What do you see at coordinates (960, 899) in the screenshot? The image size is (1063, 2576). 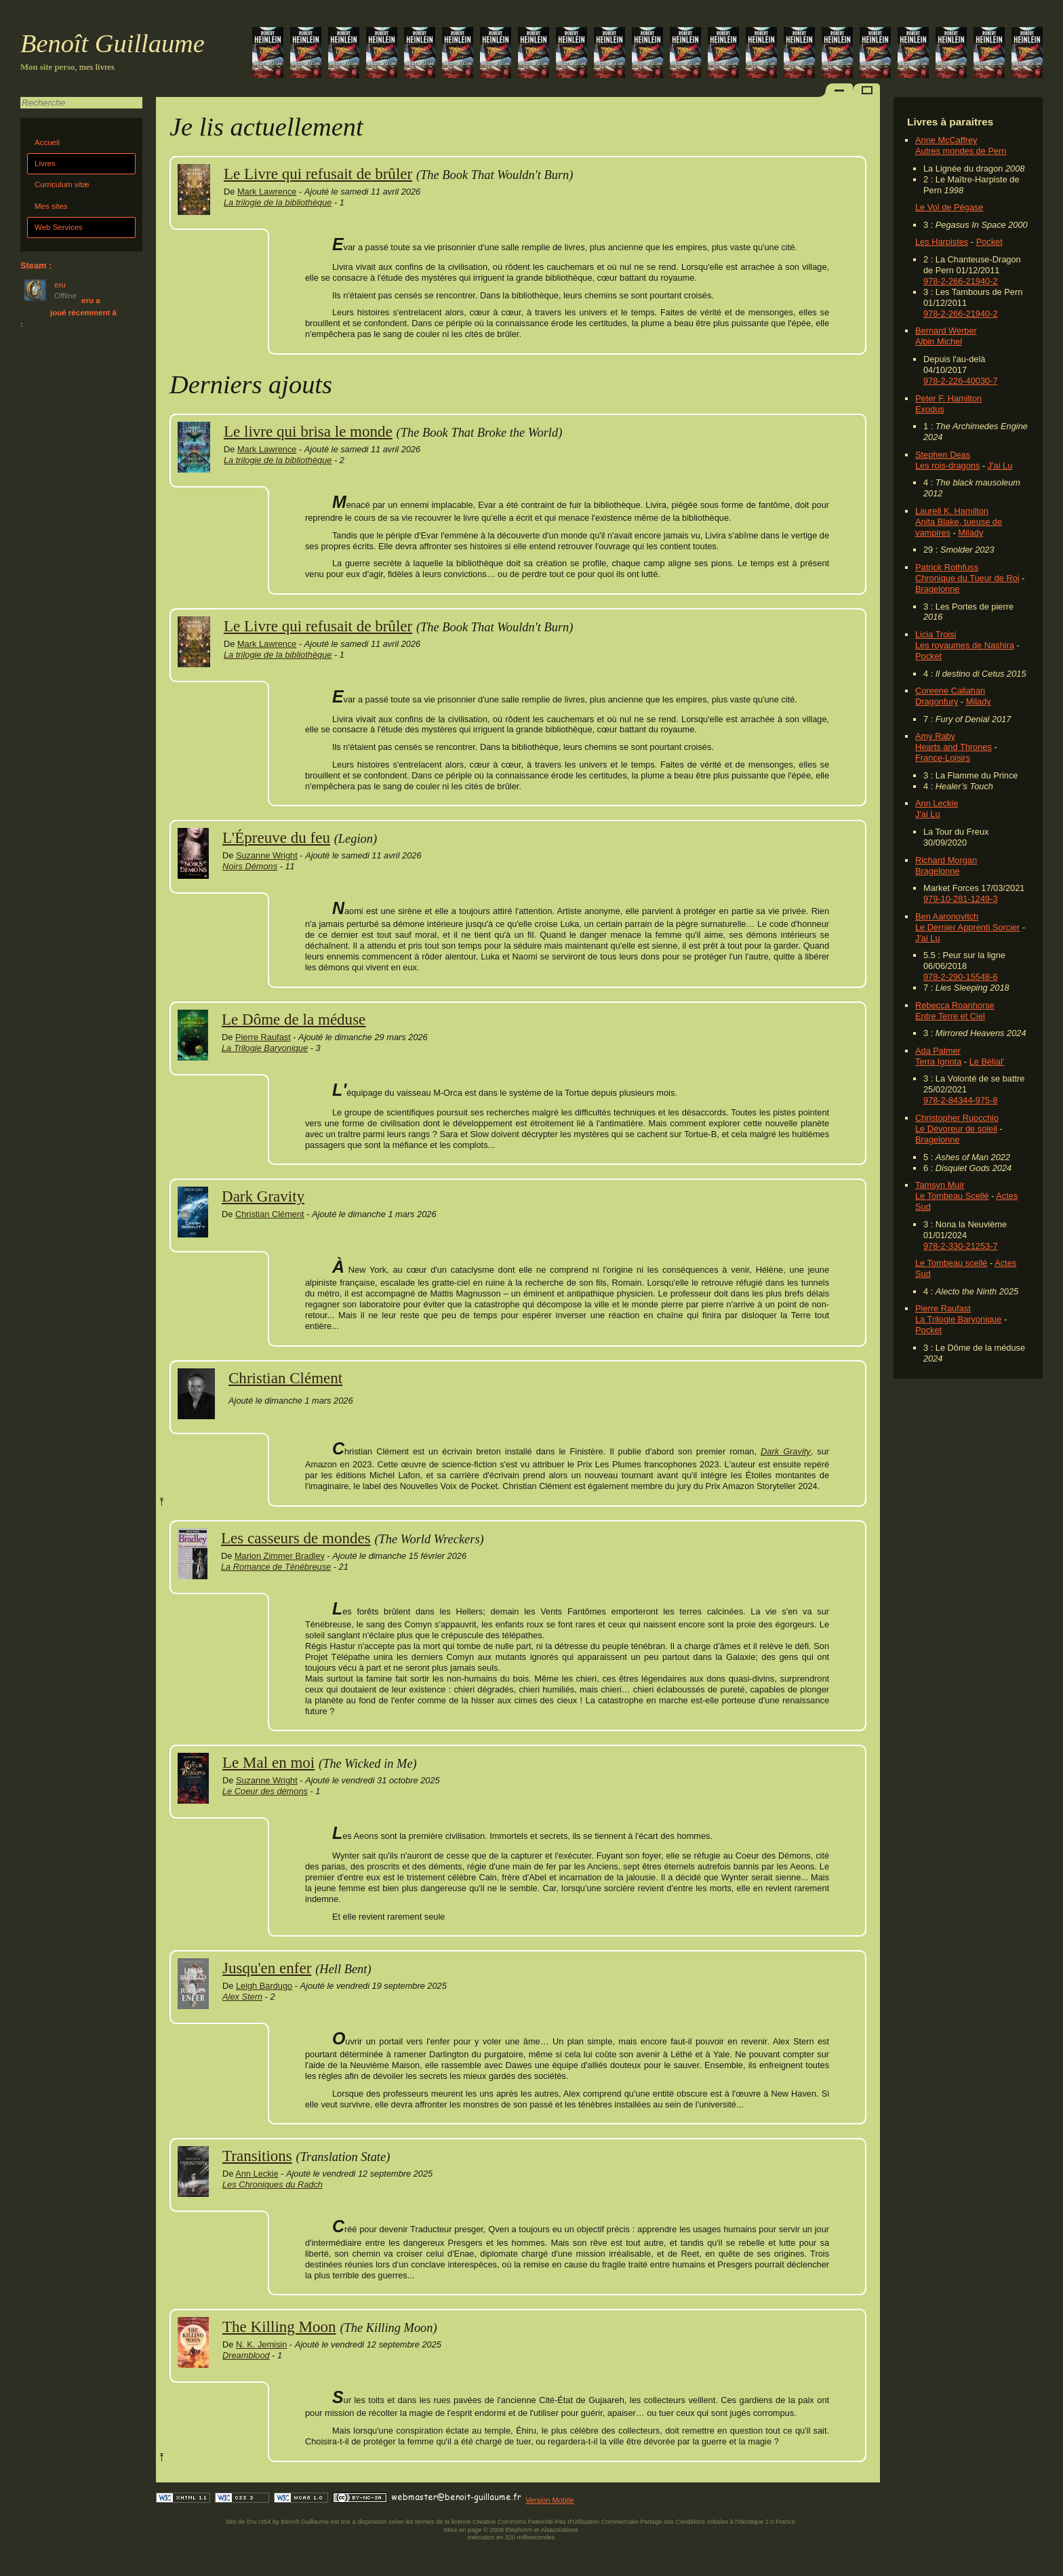 I see `979-10-281-1249-3` at bounding box center [960, 899].